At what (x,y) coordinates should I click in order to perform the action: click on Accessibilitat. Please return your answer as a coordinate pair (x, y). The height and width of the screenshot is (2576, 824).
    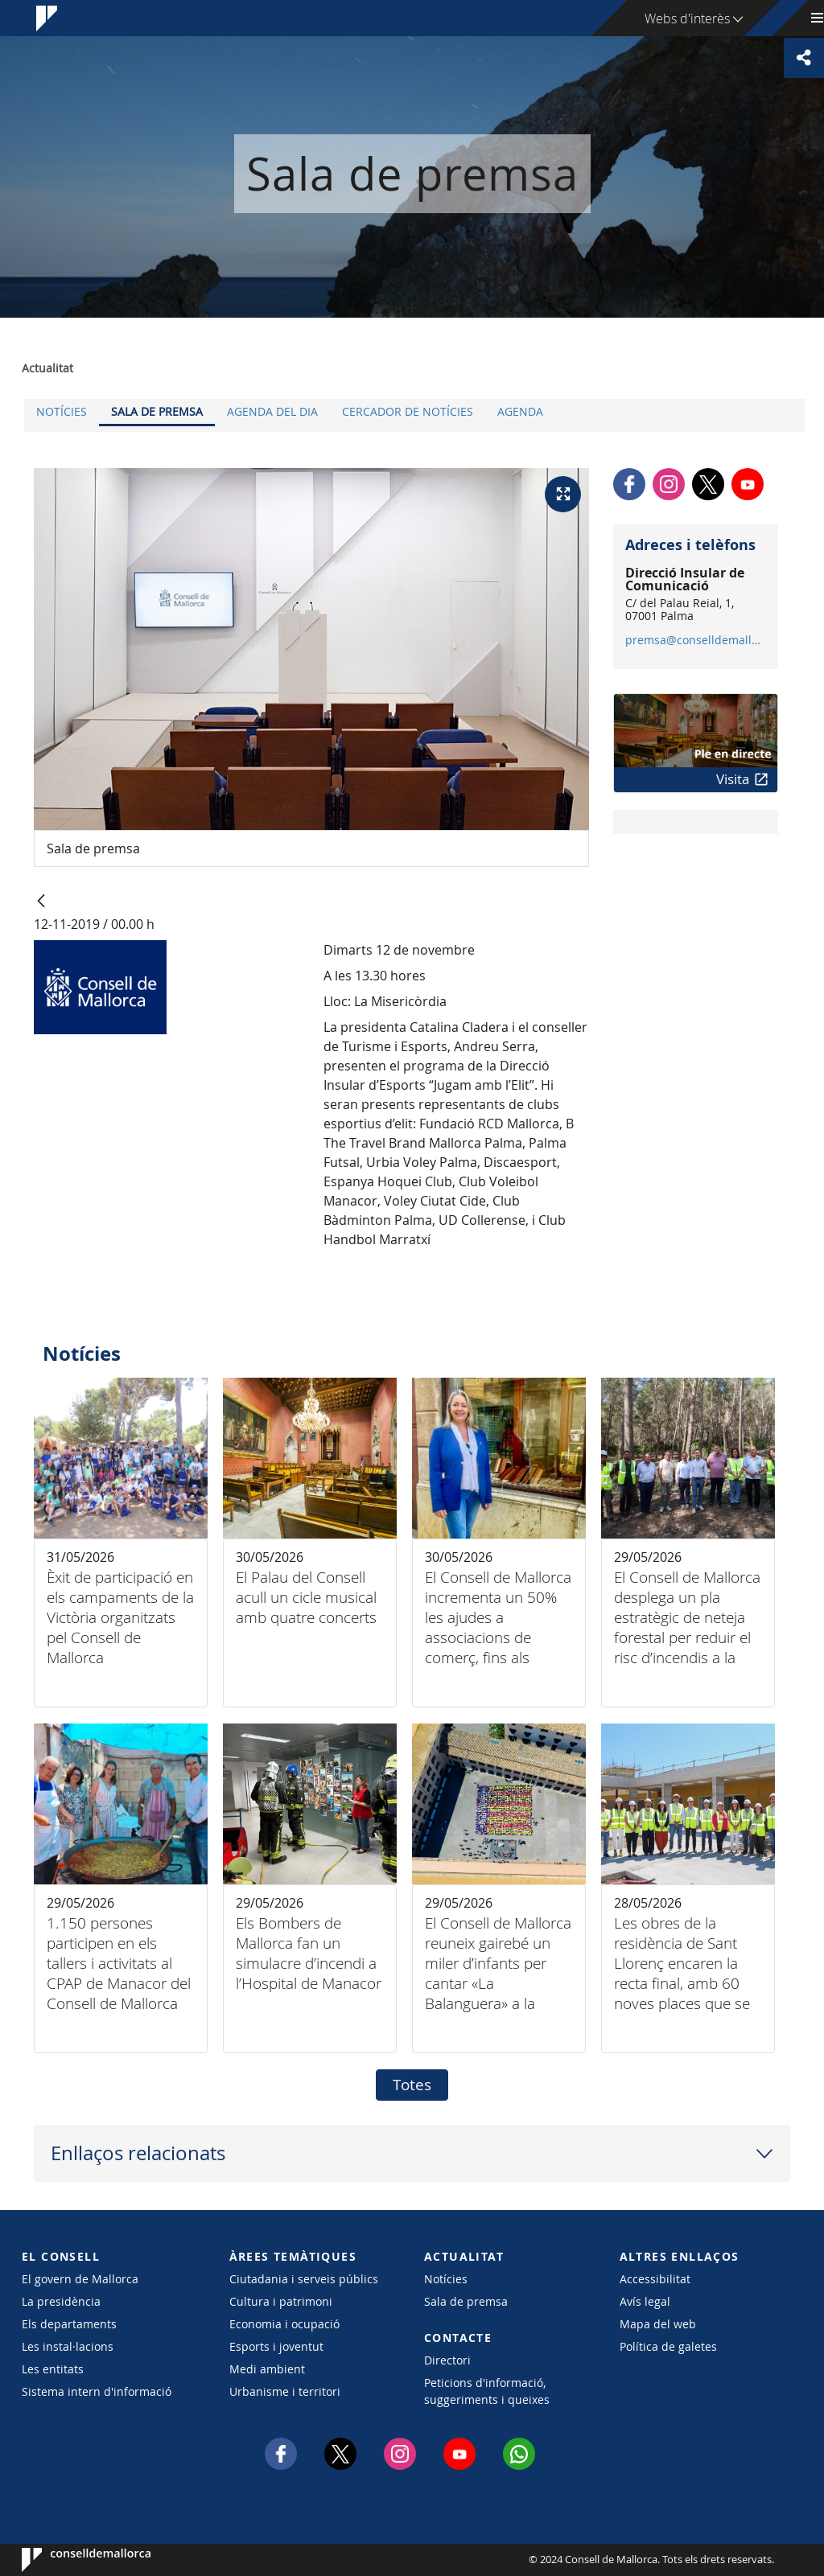
    Looking at the image, I should click on (655, 2278).